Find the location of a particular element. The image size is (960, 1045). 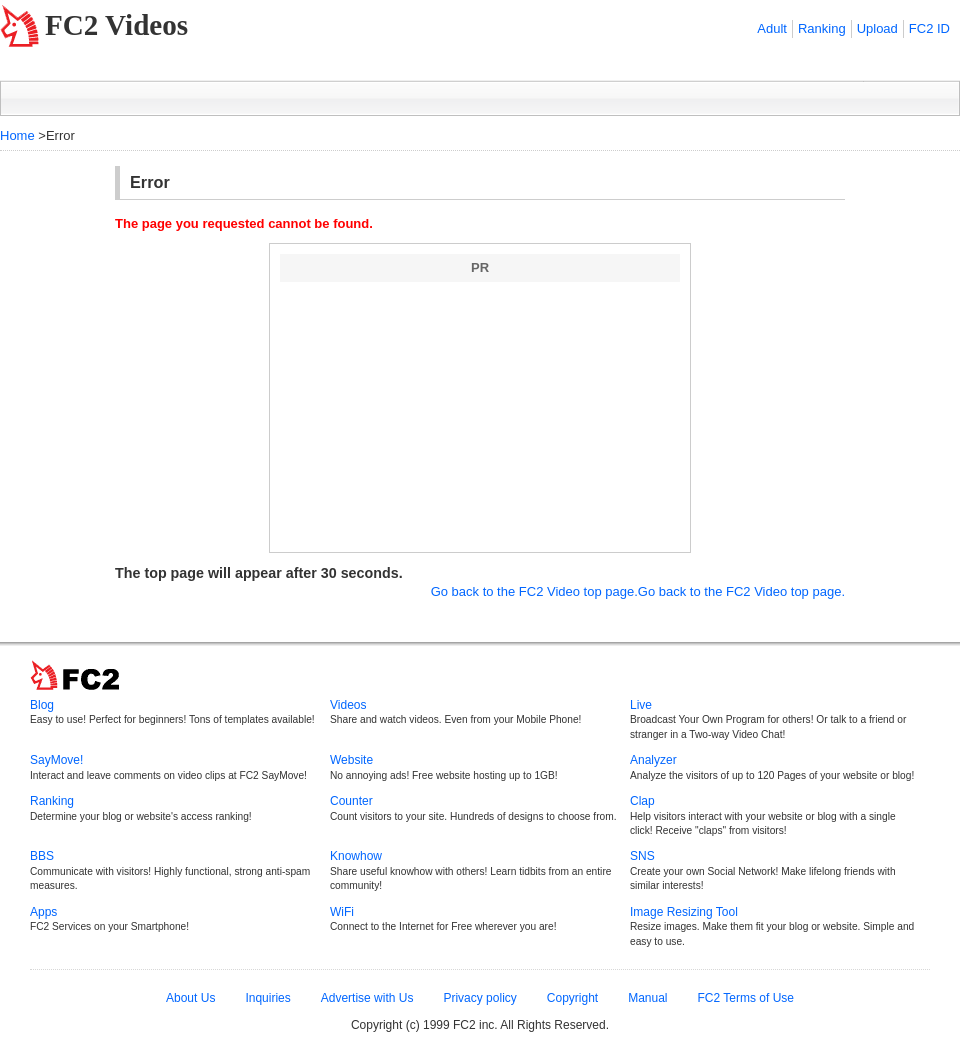

FC2 ID is located at coordinates (929, 28).